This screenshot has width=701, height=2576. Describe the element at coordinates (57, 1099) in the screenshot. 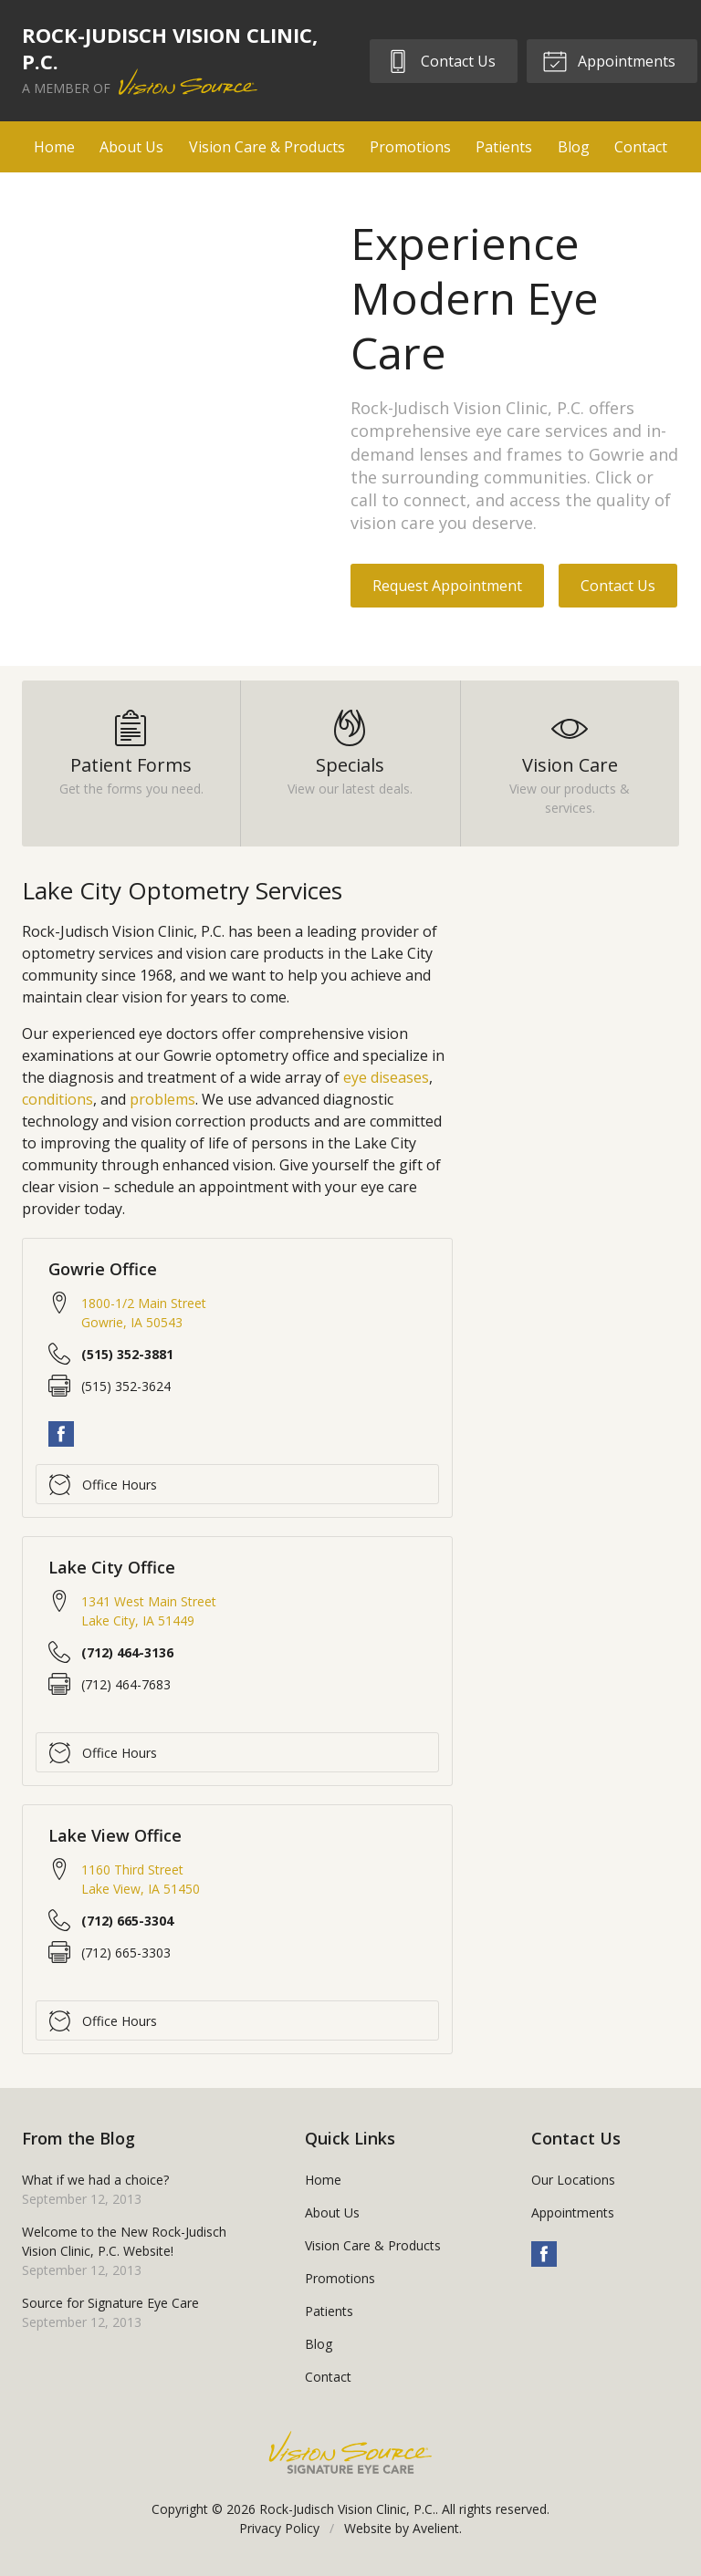

I see `conditions` at that location.